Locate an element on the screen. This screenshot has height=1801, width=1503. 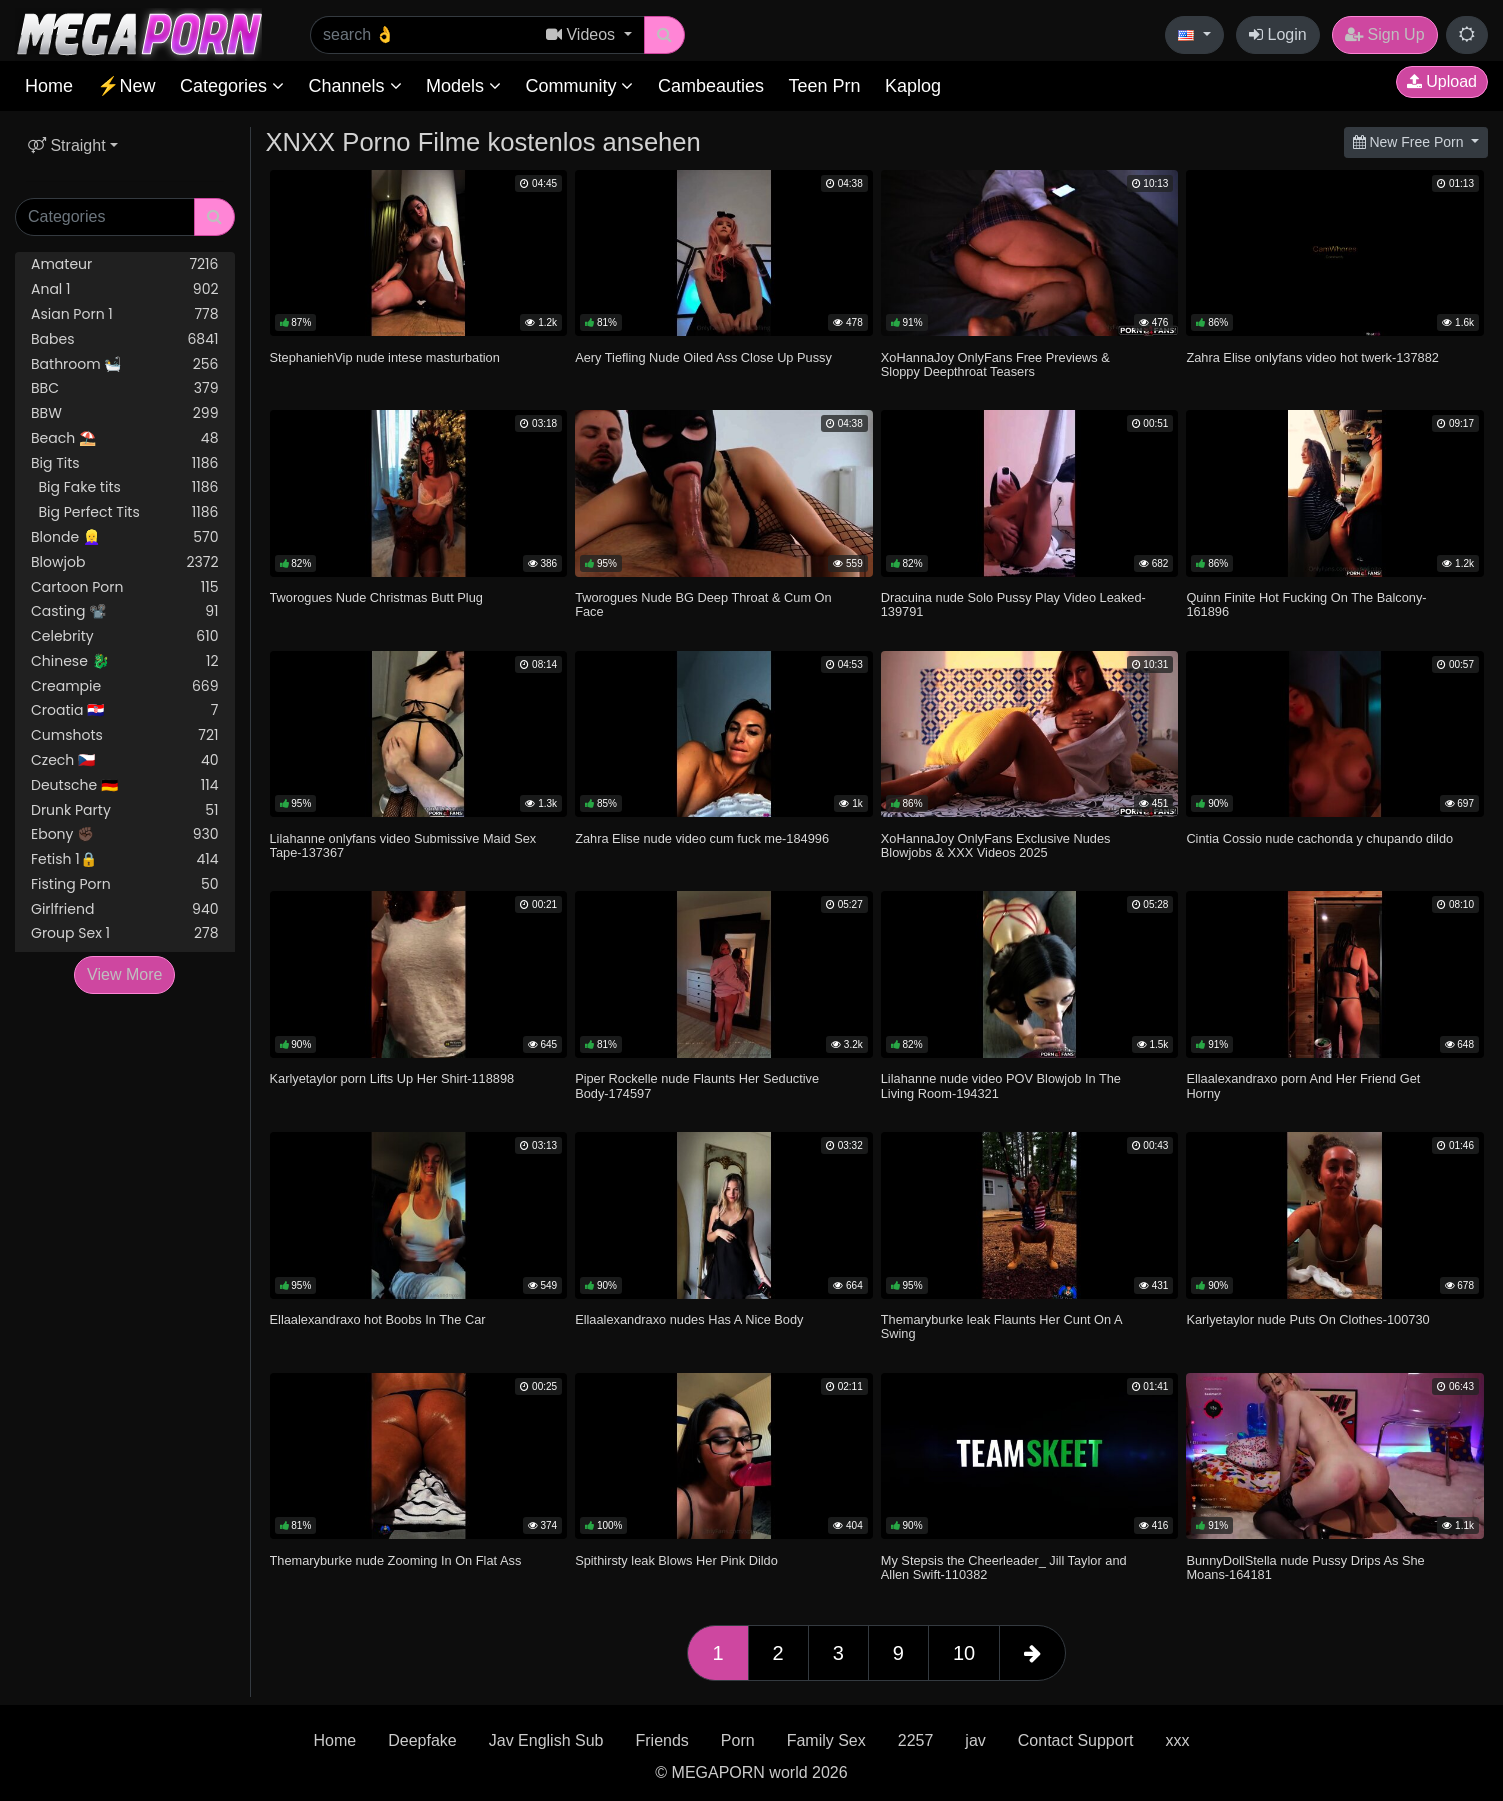
Girlfriend is located at coordinates (125, 909).